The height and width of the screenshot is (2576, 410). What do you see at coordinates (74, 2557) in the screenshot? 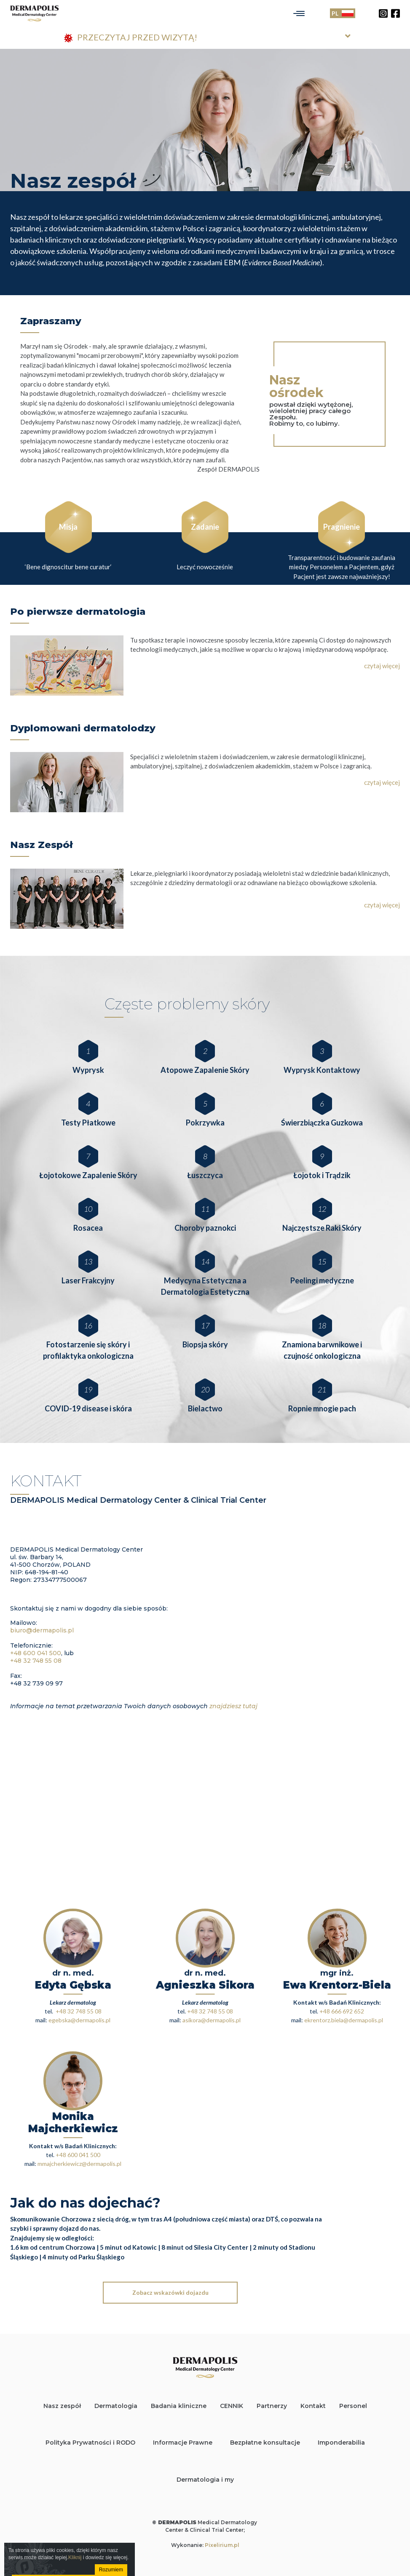
I see `Kliknij` at bounding box center [74, 2557].